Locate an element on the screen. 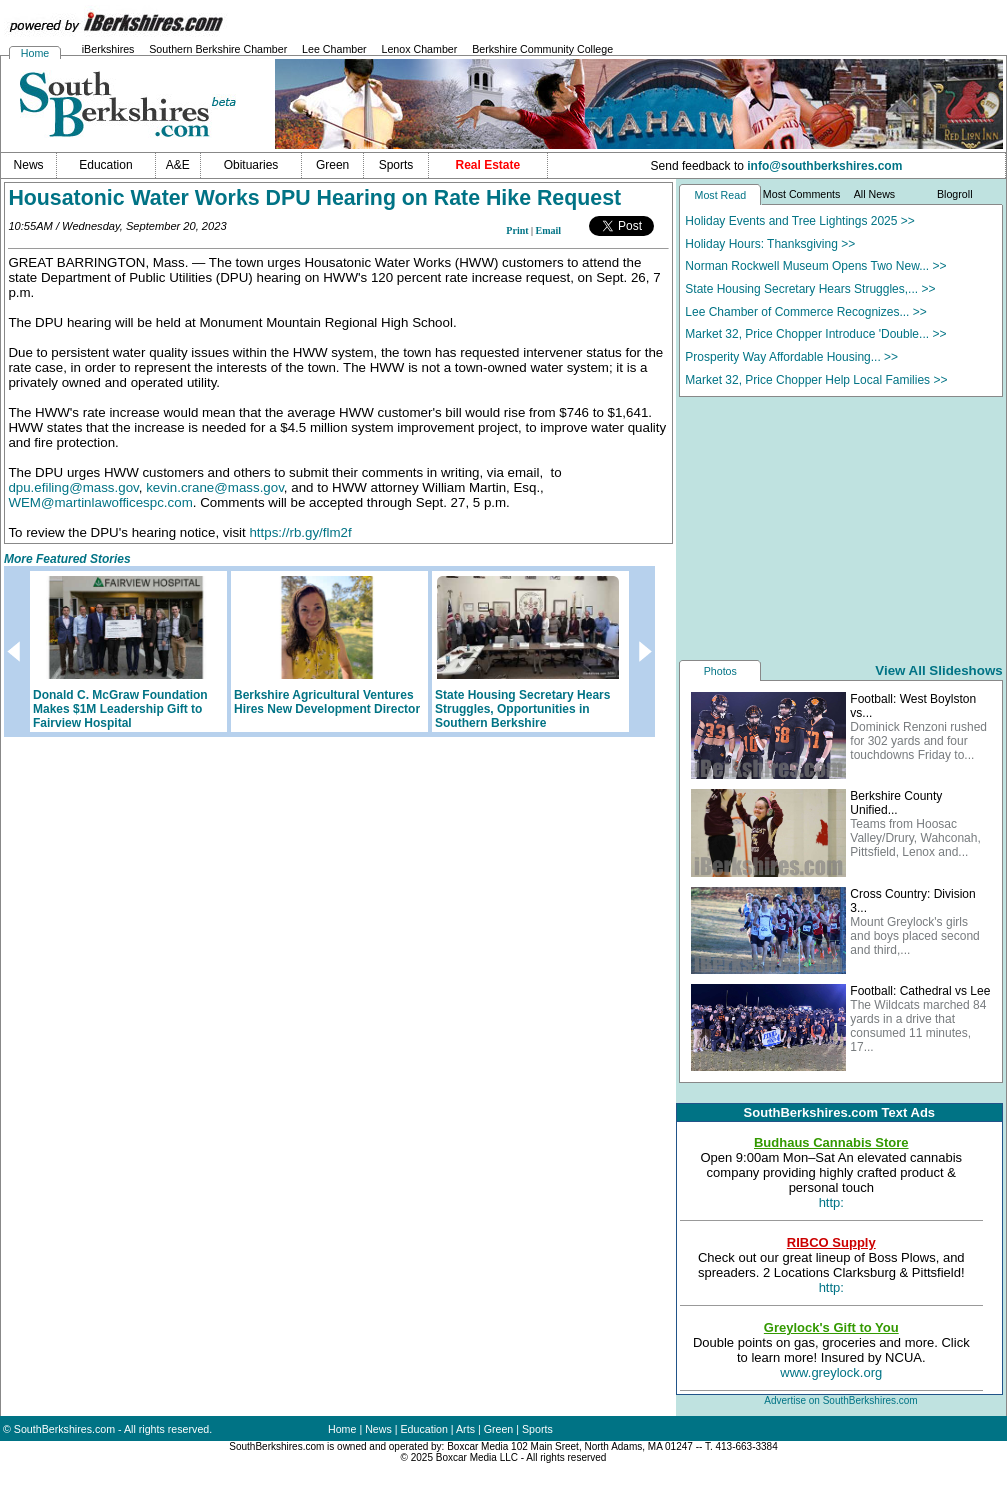  Most Read is located at coordinates (721, 195).